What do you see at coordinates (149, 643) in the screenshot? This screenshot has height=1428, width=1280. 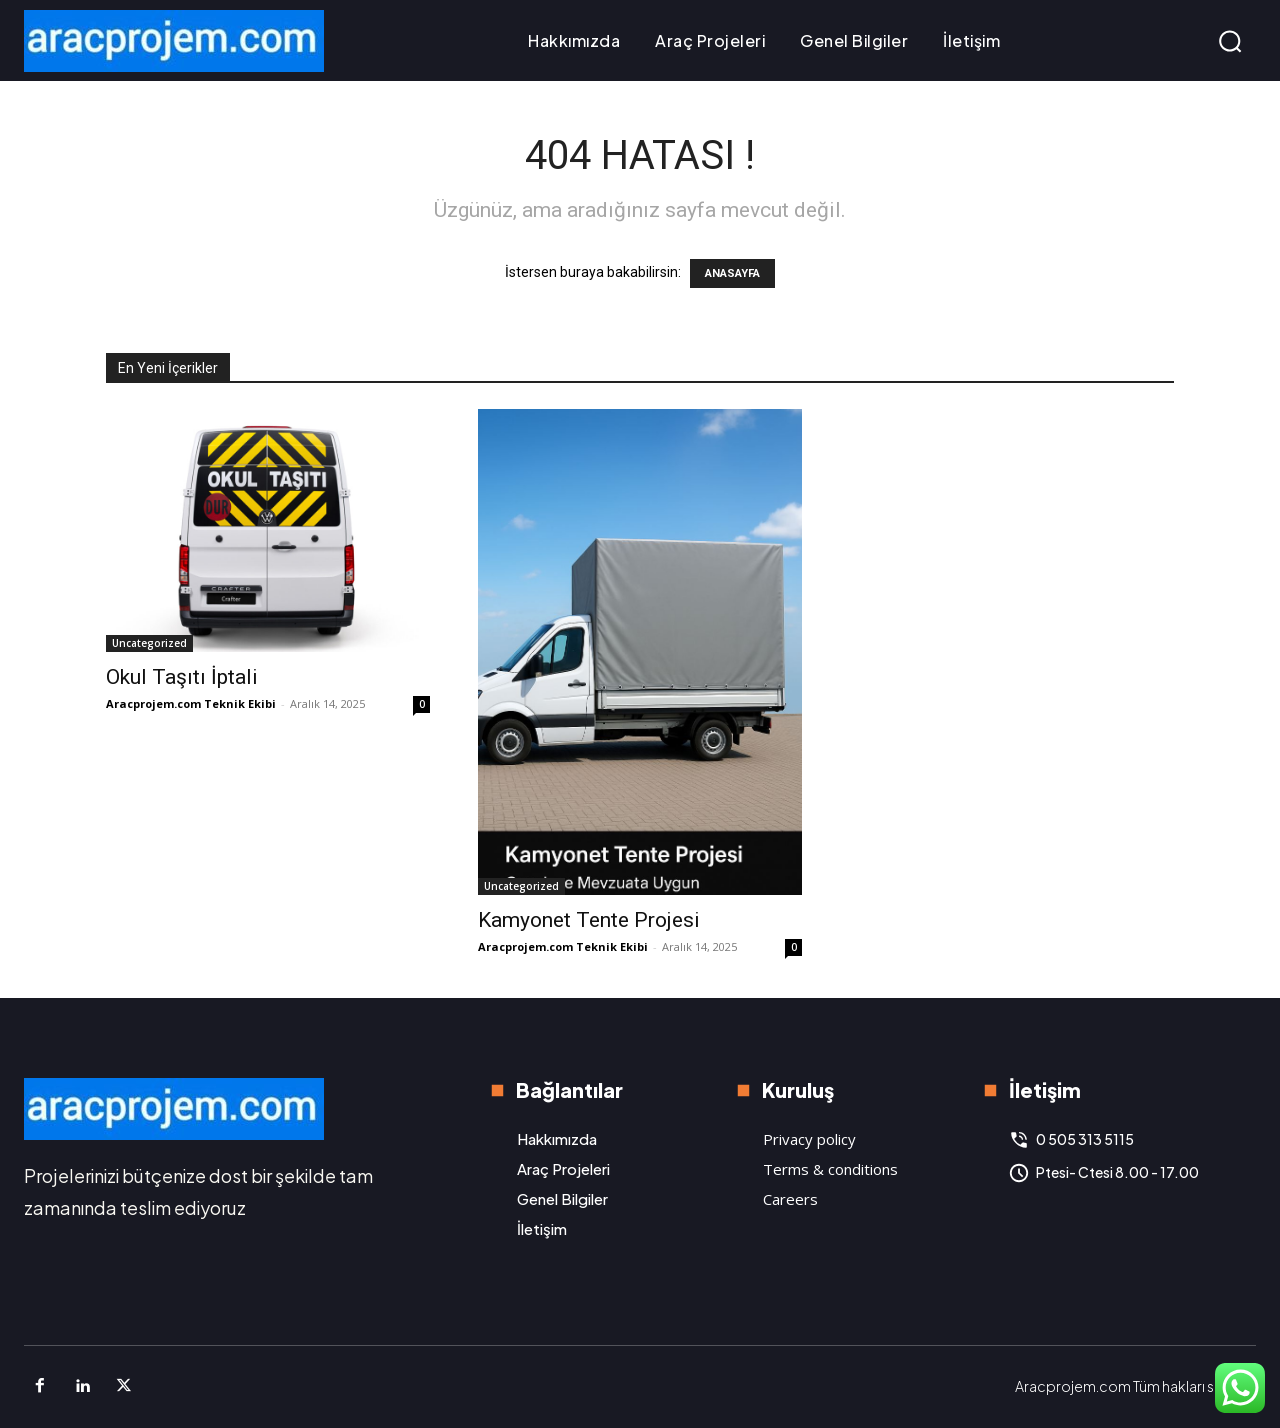 I see `Uncategorized` at bounding box center [149, 643].